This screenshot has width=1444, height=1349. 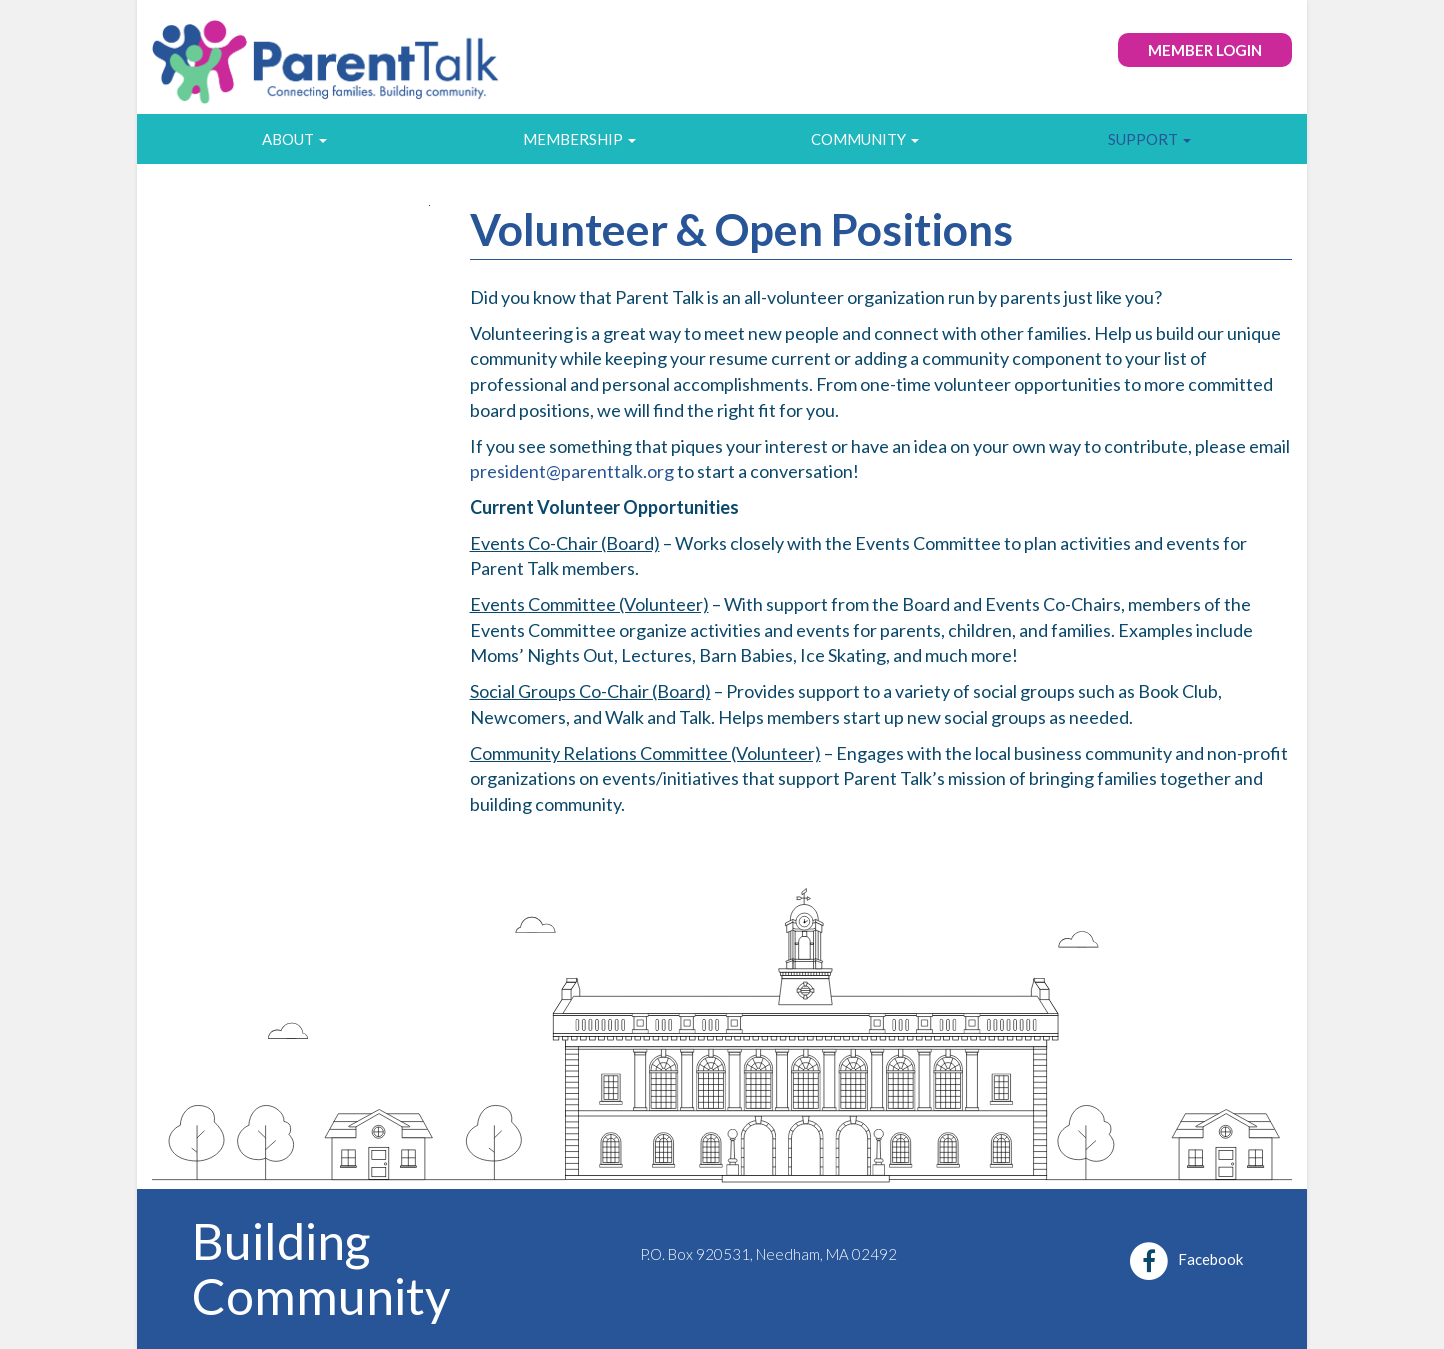 What do you see at coordinates (1205, 50) in the screenshot?
I see `Member Login` at bounding box center [1205, 50].